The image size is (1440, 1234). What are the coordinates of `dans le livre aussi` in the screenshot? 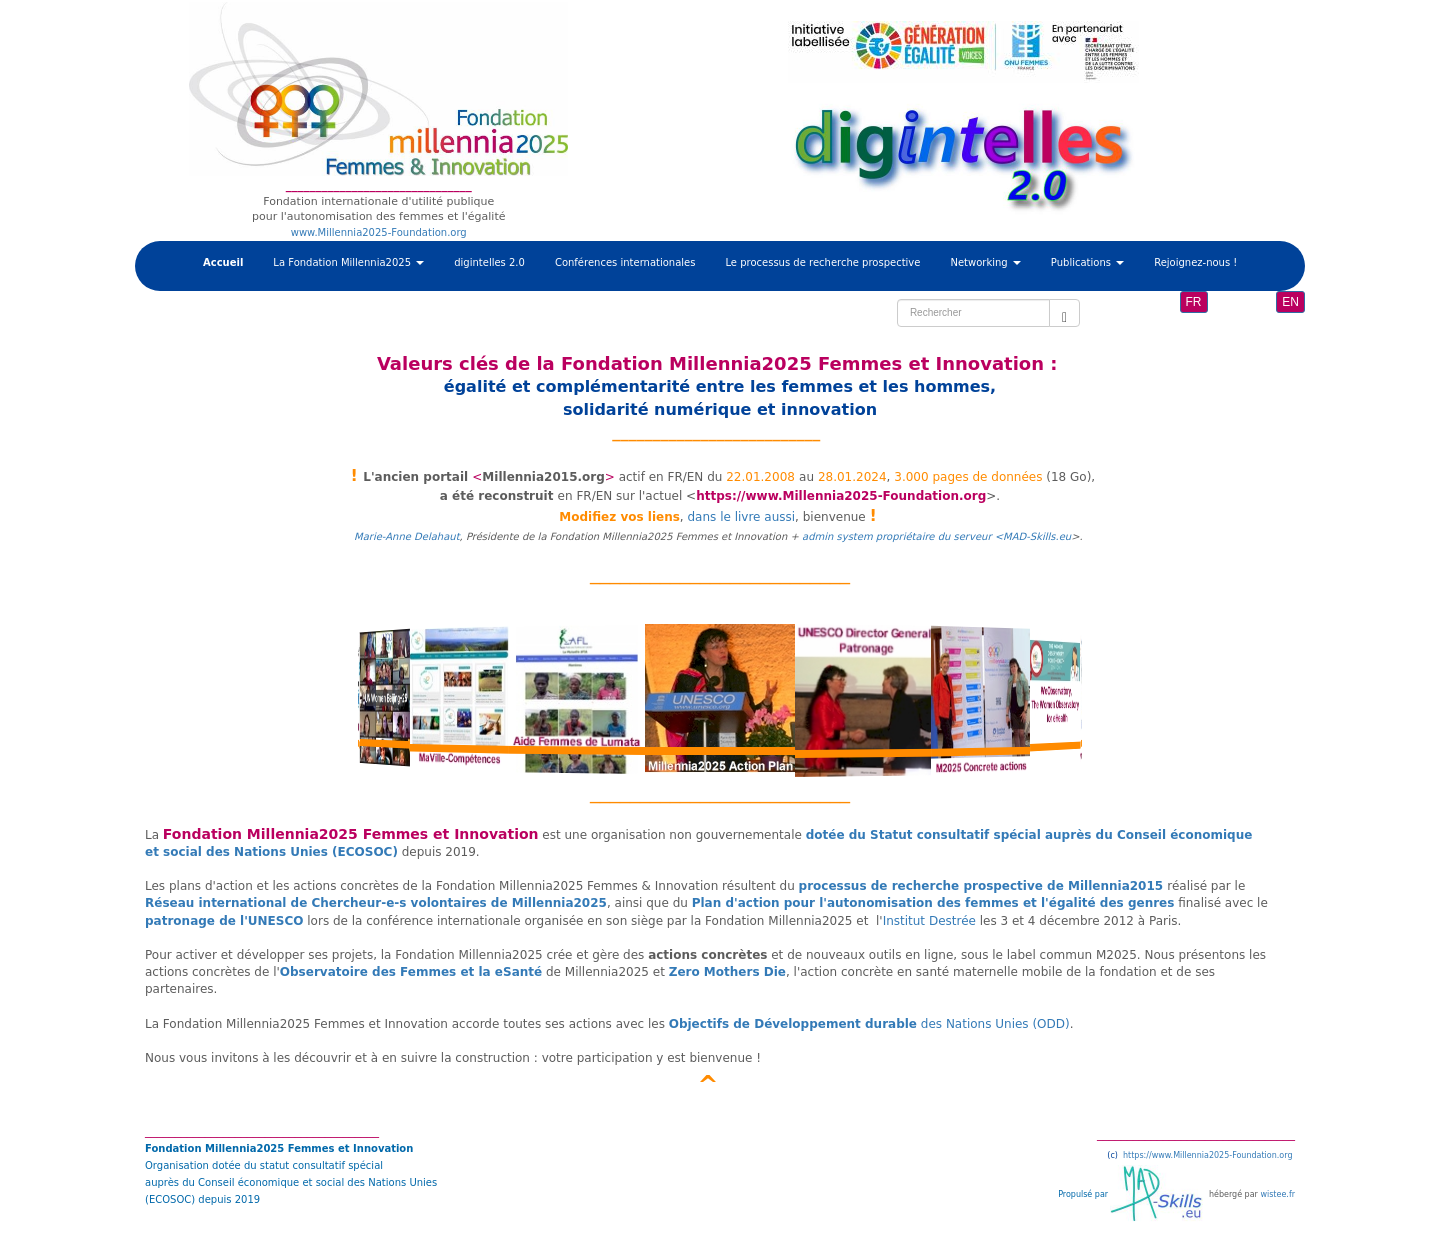 It's located at (741, 517).